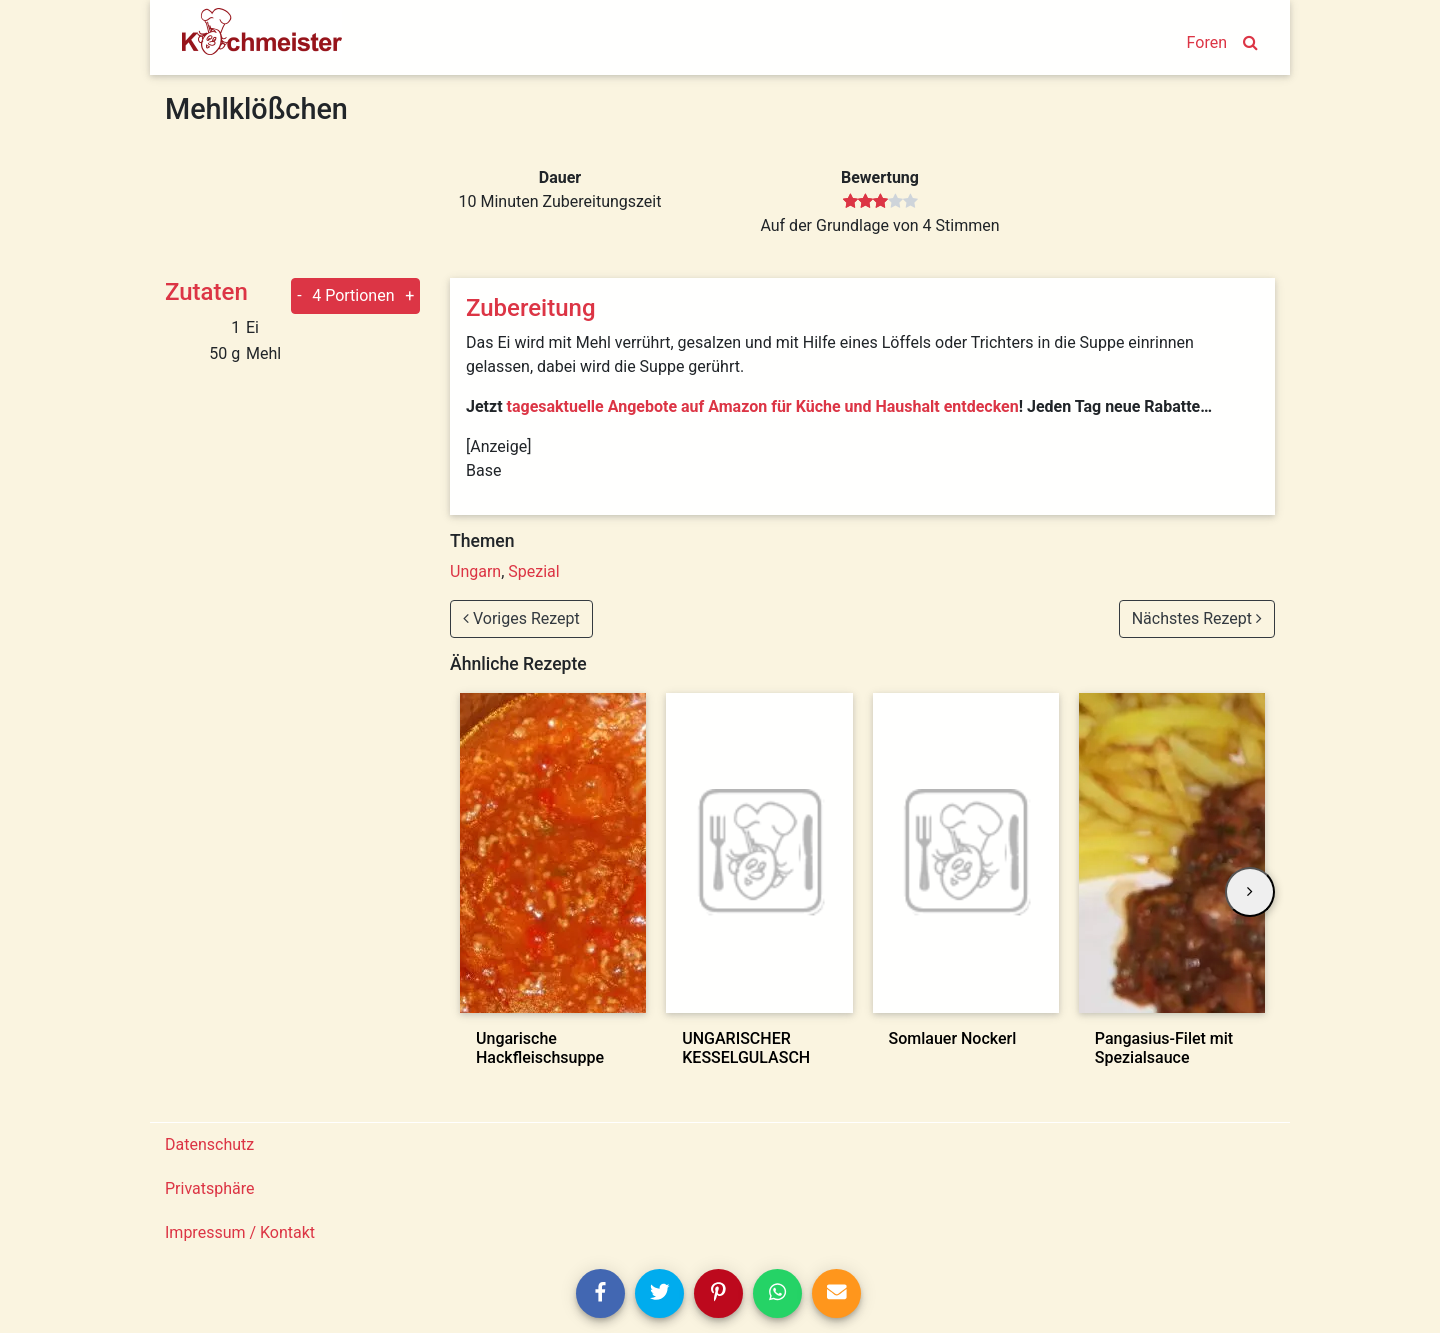  I want to click on Voriges Rezept, so click(521, 618).